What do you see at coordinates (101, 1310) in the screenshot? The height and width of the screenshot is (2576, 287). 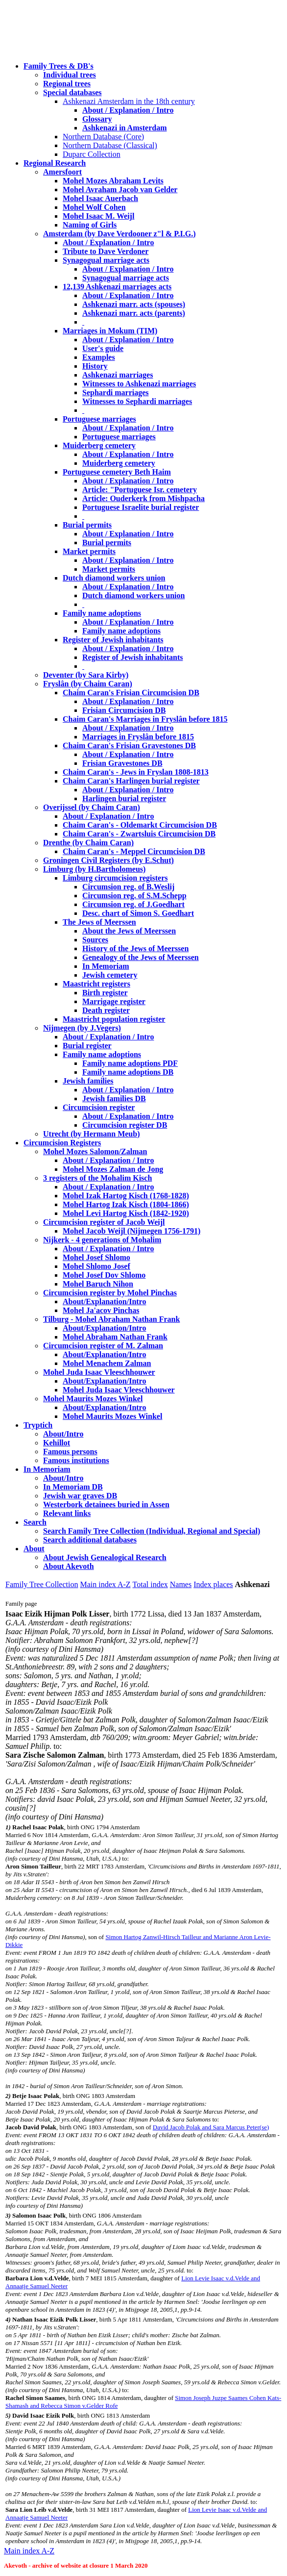 I see `Mohel Ja'acov Pinchas` at bounding box center [101, 1310].